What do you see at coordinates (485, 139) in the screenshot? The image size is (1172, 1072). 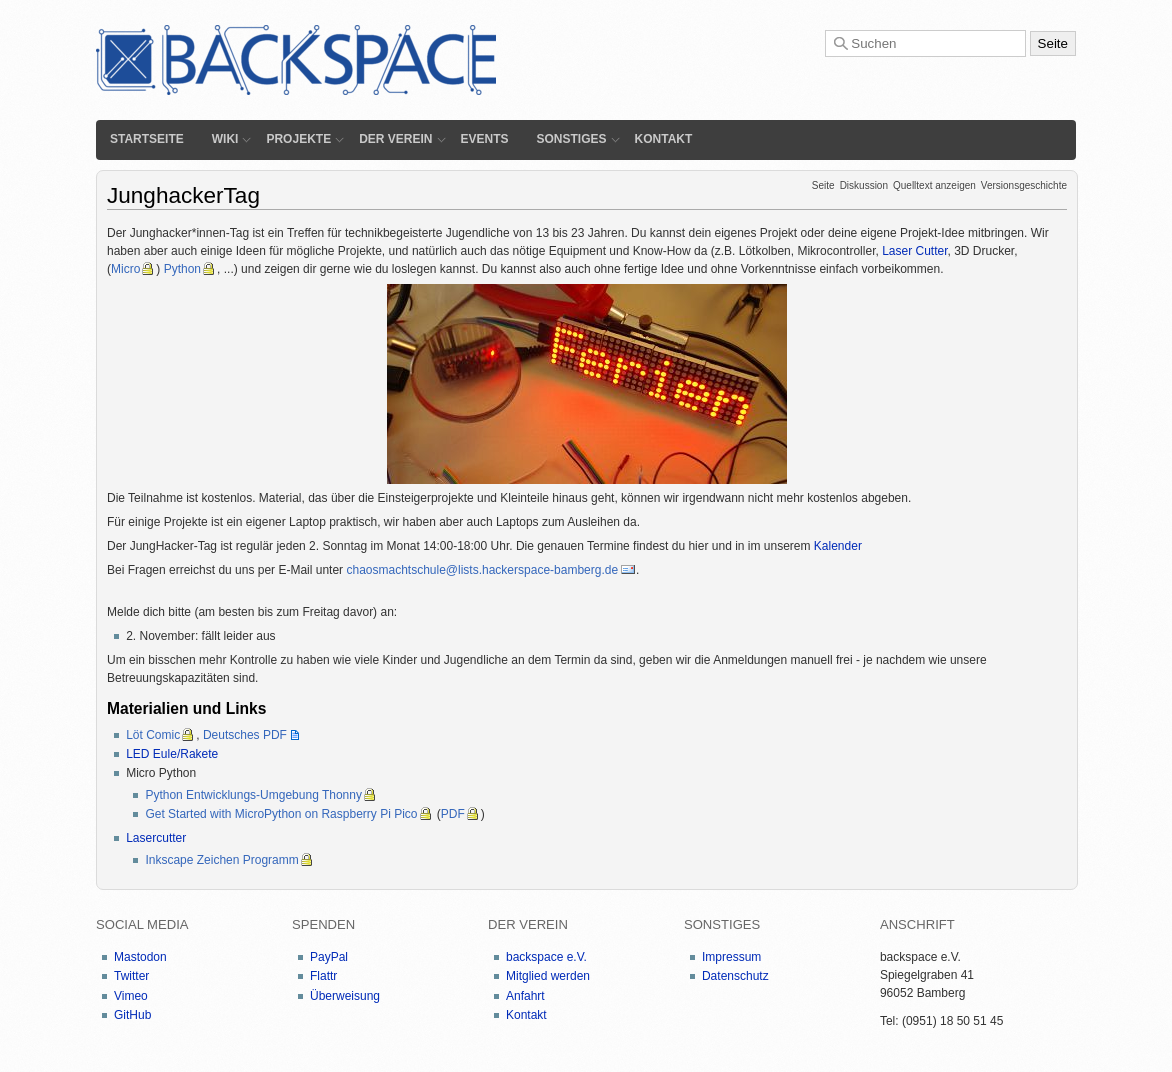 I see `Events` at bounding box center [485, 139].